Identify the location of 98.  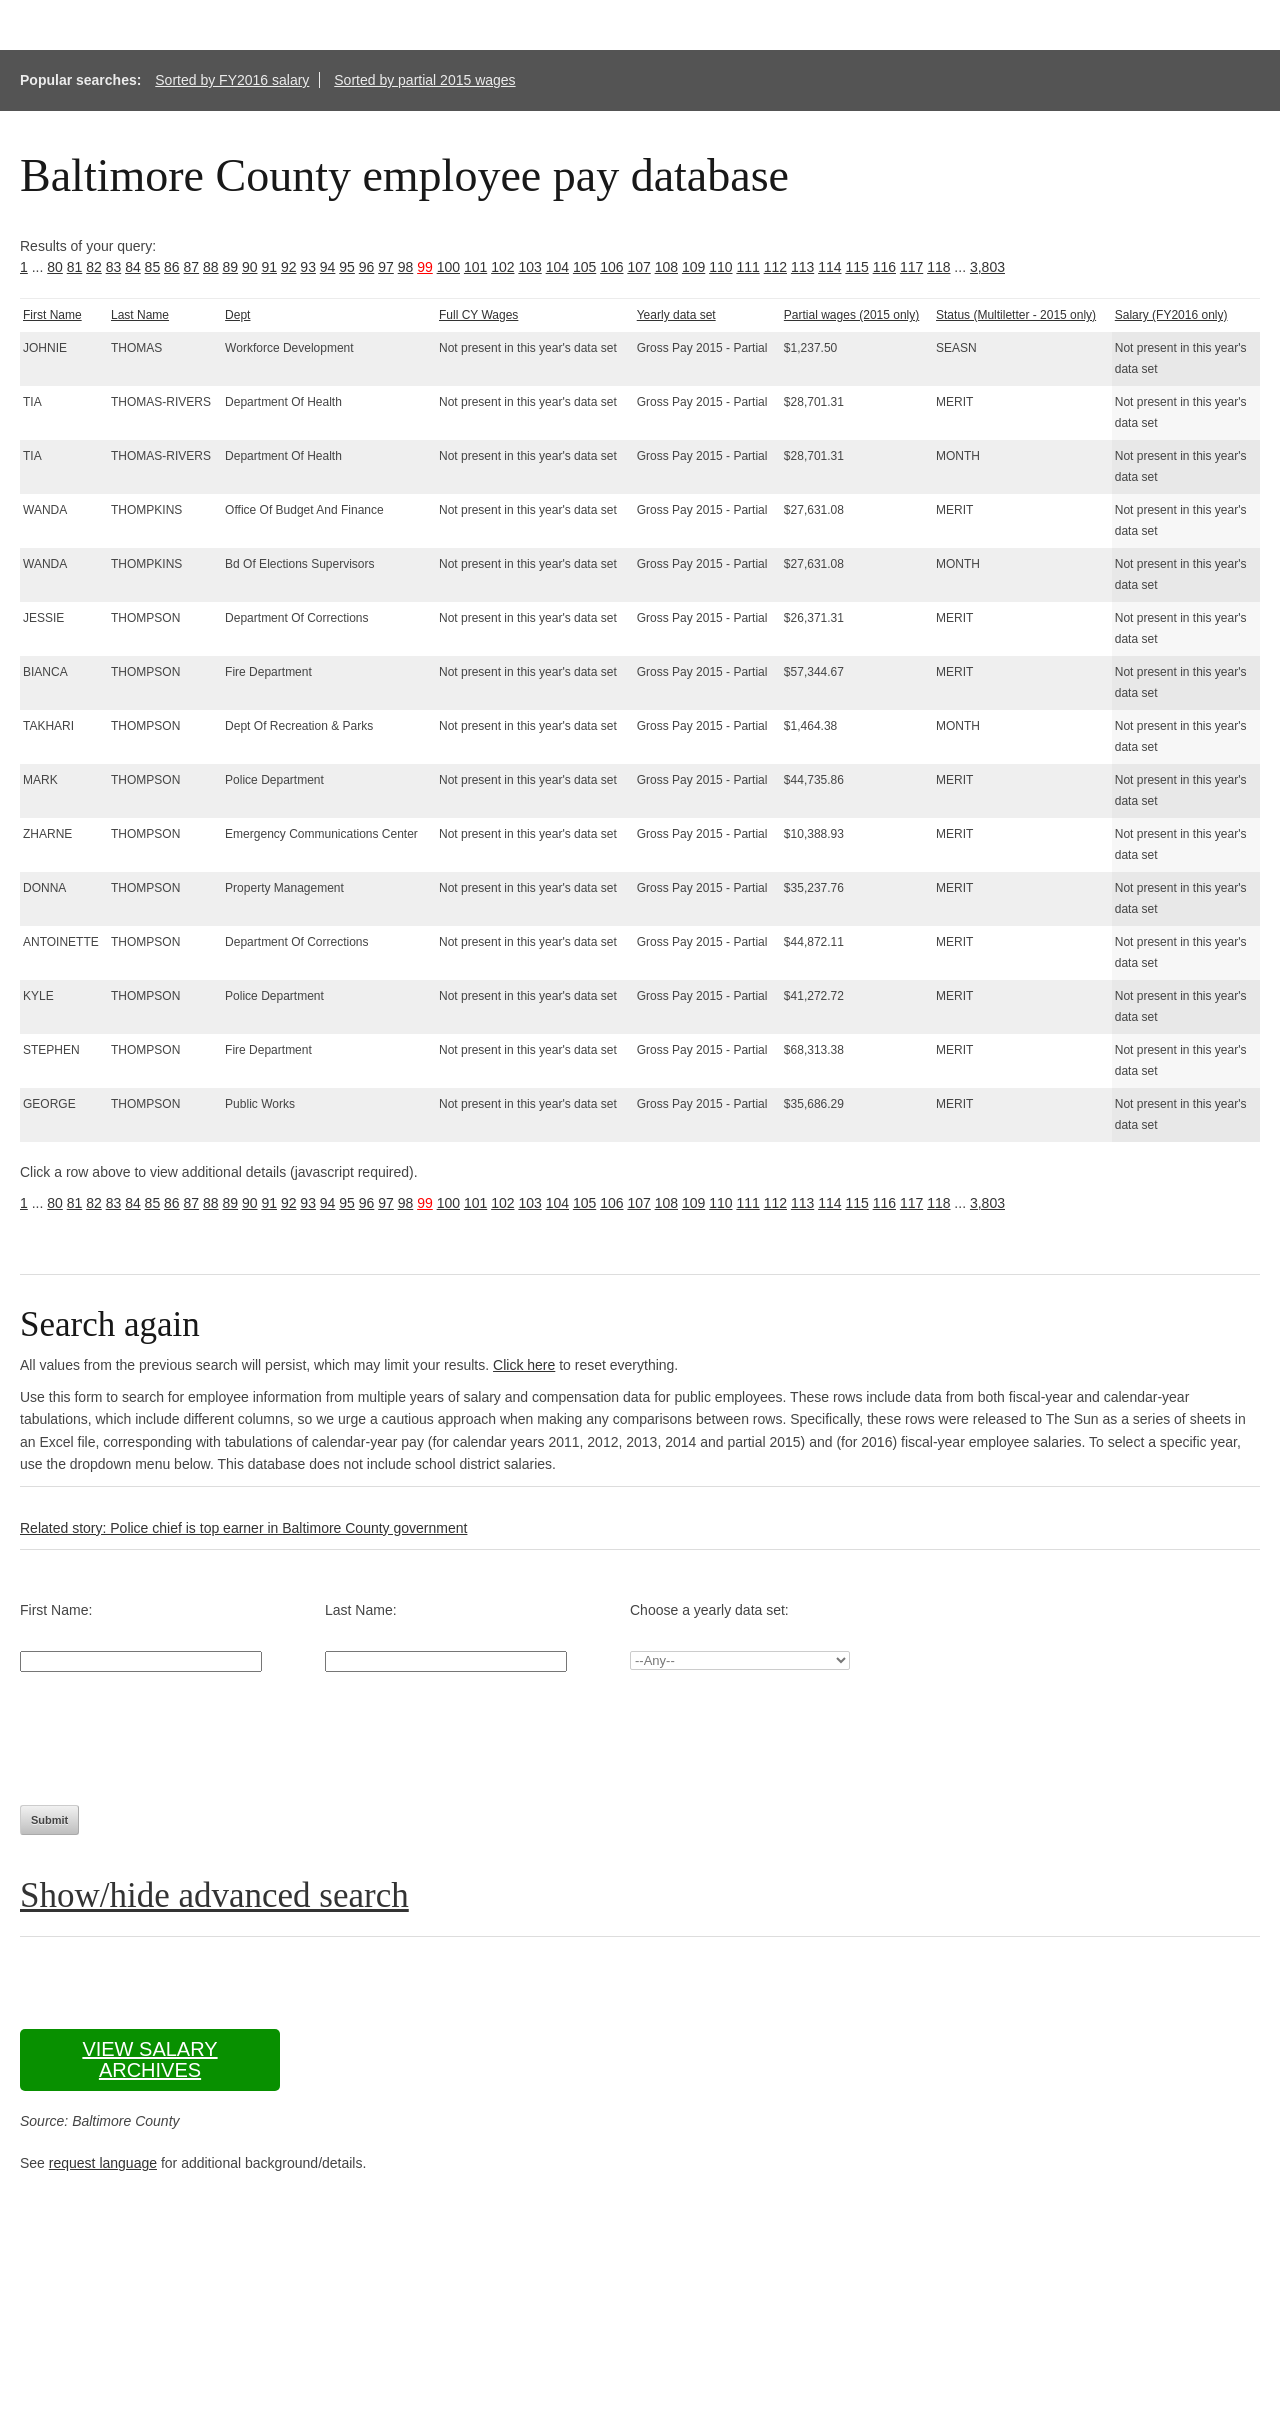
(406, 267).